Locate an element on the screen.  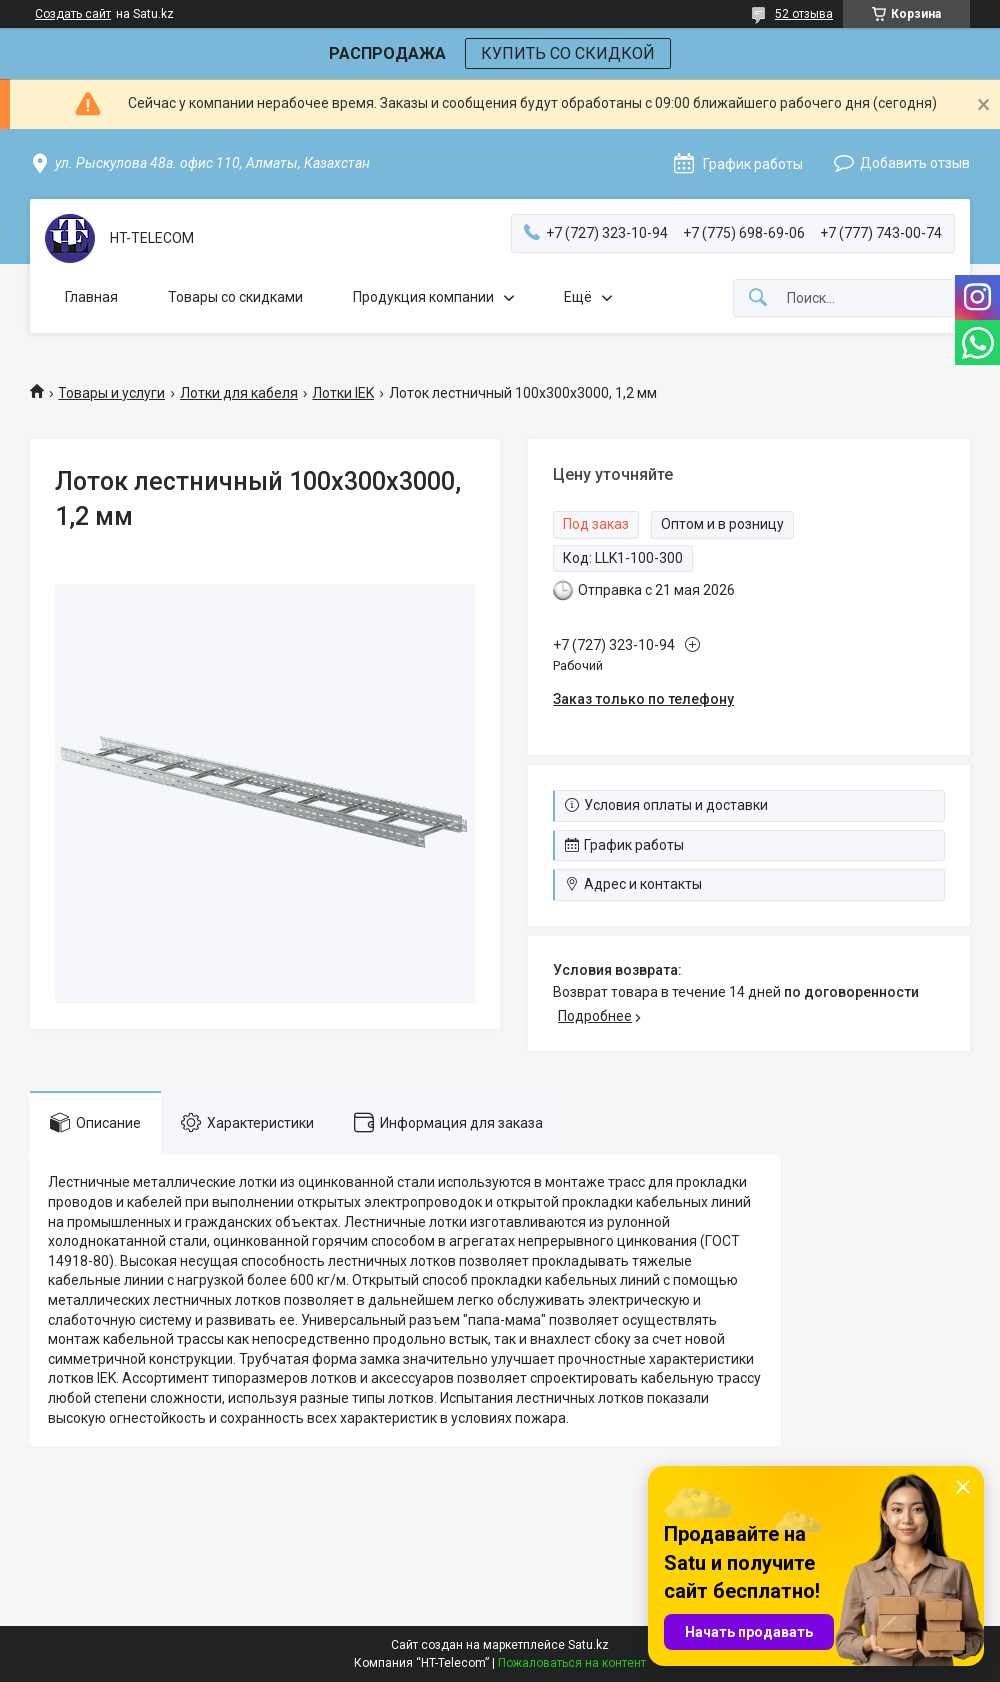
[Искать] is located at coordinates (758, 298).